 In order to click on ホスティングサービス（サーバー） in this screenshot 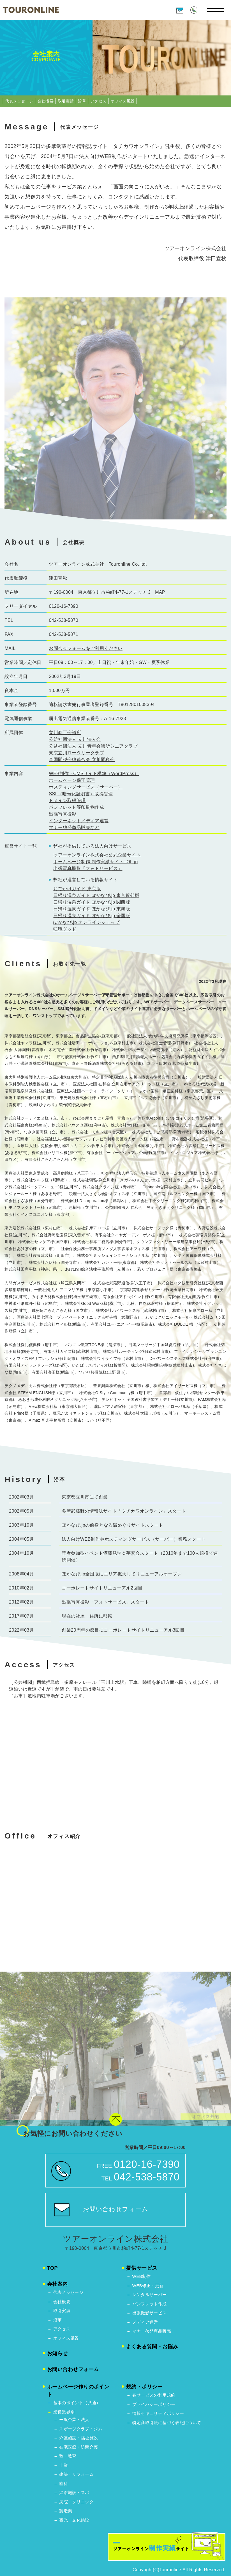, I will do `click(85, 787)`.